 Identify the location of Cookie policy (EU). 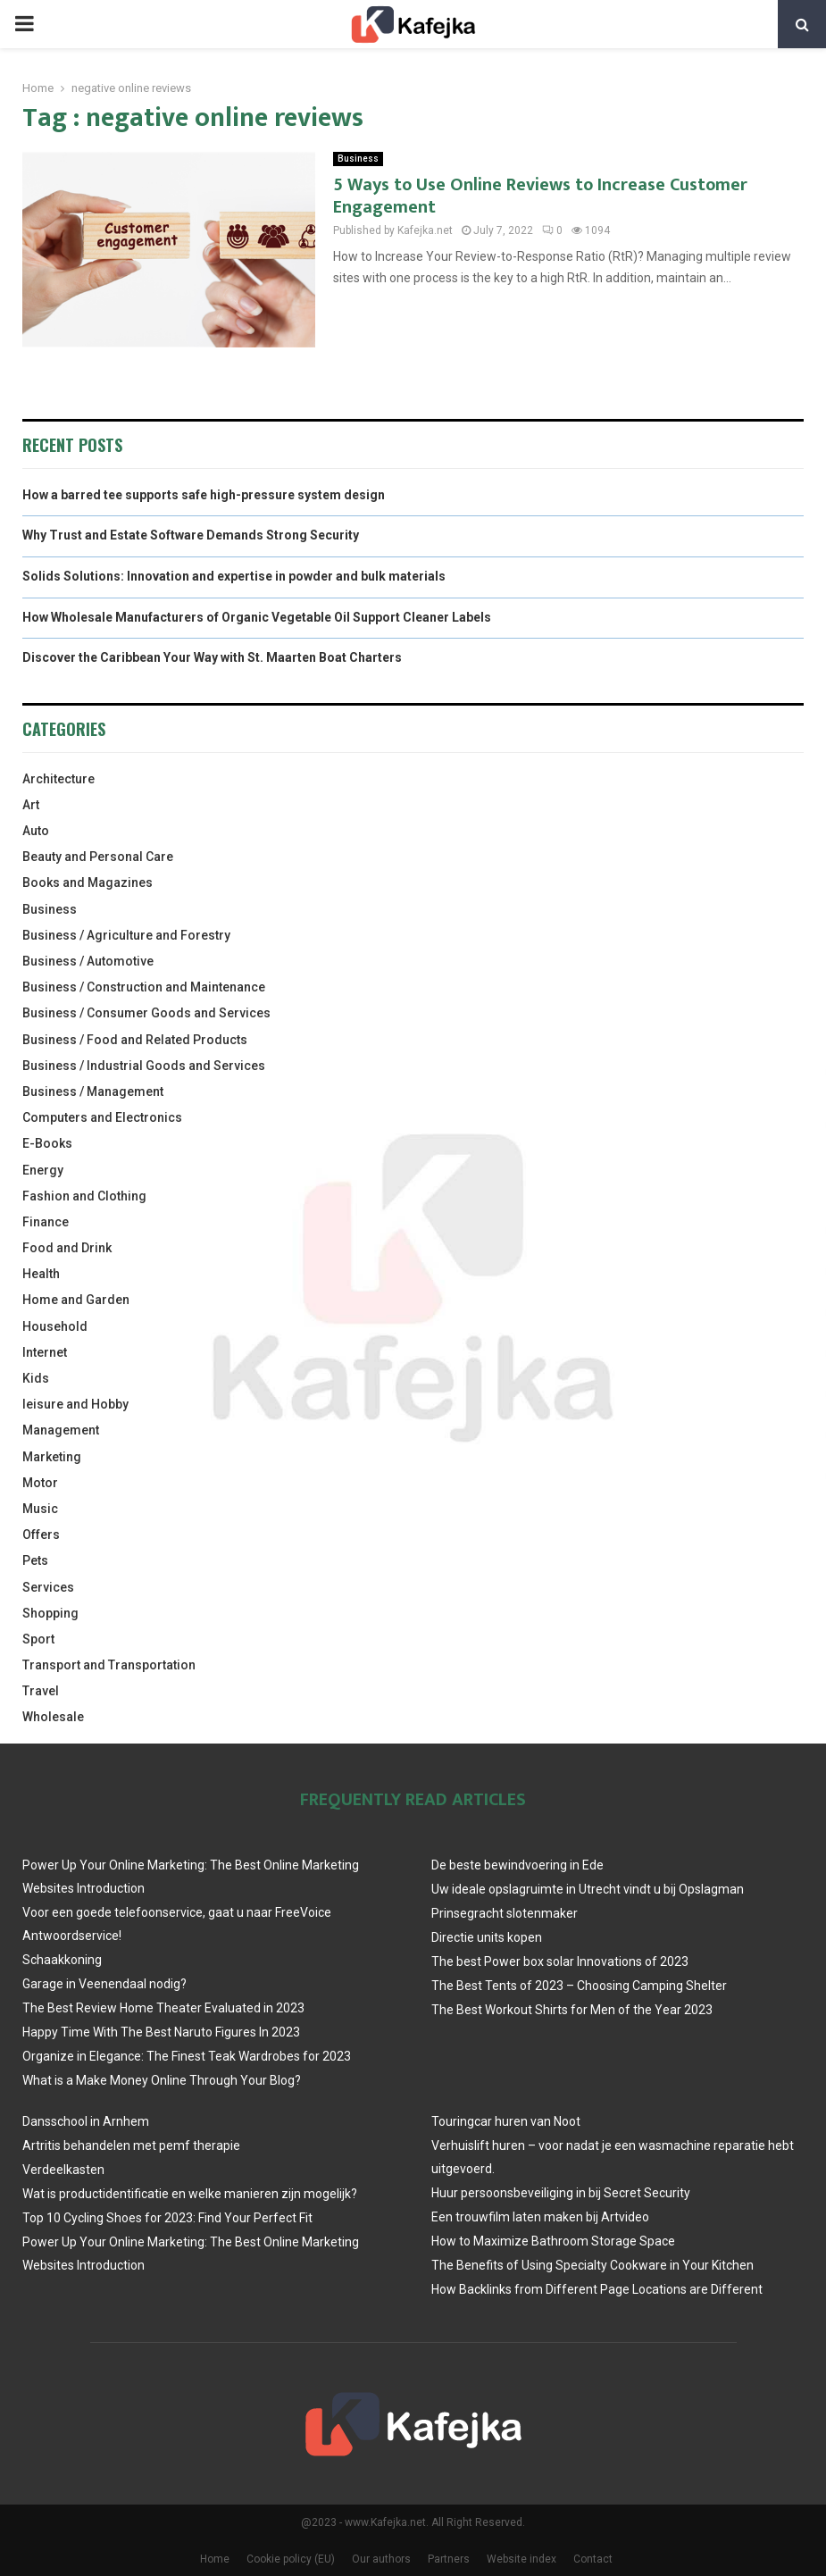
(290, 2559).